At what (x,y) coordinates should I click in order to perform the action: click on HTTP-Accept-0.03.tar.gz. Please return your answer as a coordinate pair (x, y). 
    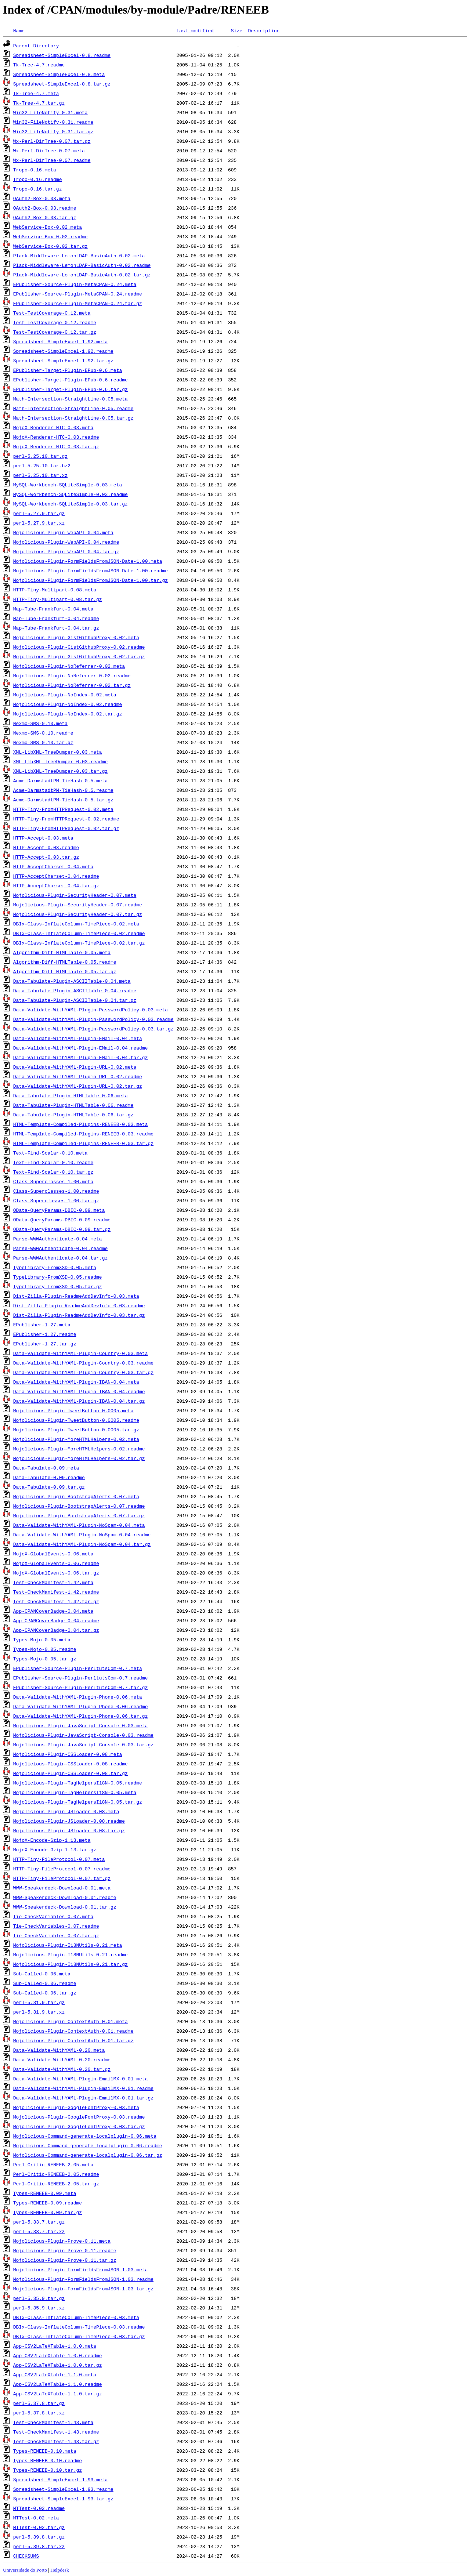
    Looking at the image, I should click on (46, 857).